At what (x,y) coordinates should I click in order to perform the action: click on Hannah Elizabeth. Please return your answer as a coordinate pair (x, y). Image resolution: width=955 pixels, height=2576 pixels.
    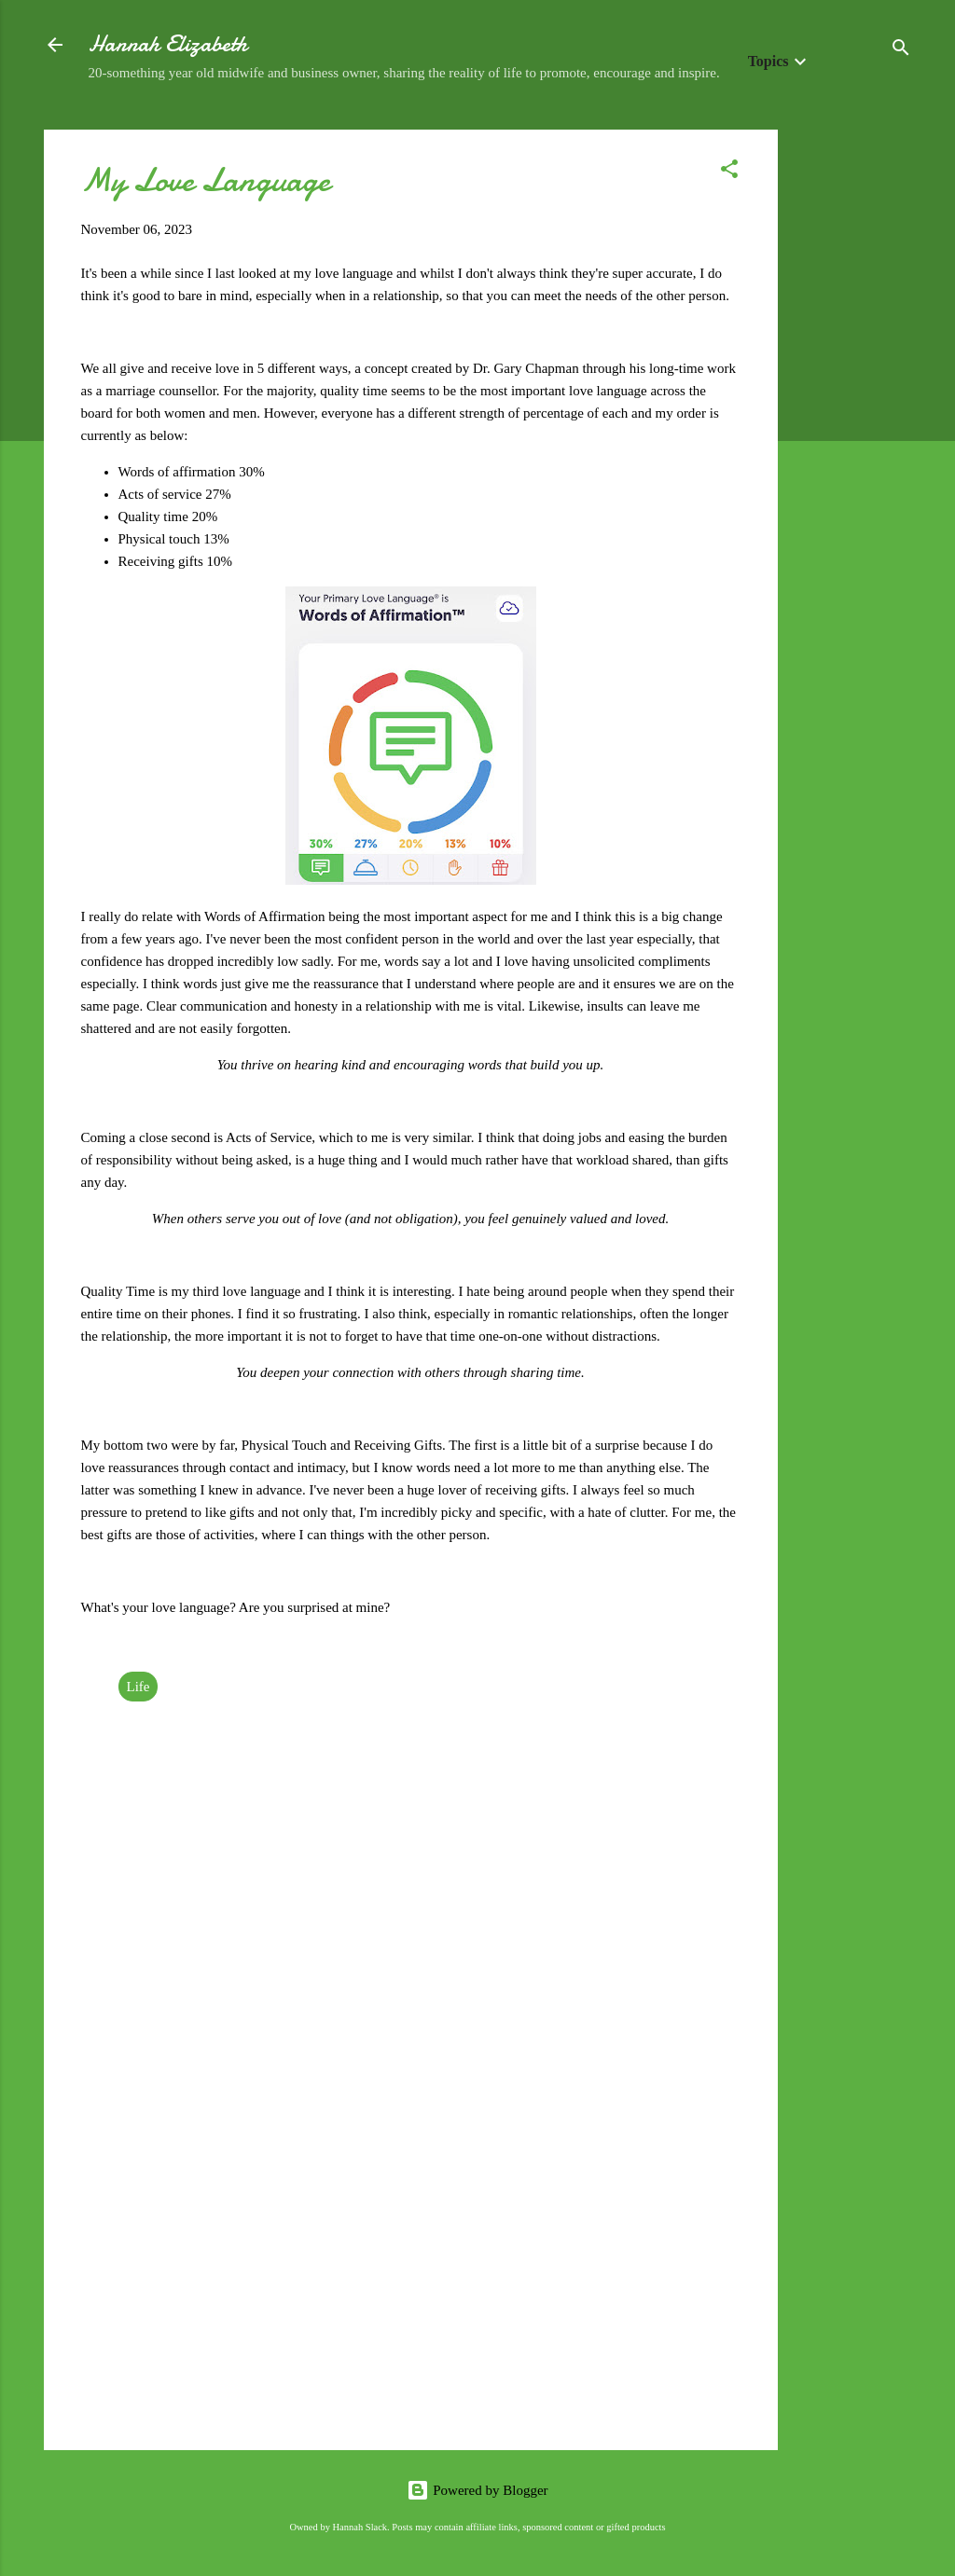
    Looking at the image, I should click on (168, 44).